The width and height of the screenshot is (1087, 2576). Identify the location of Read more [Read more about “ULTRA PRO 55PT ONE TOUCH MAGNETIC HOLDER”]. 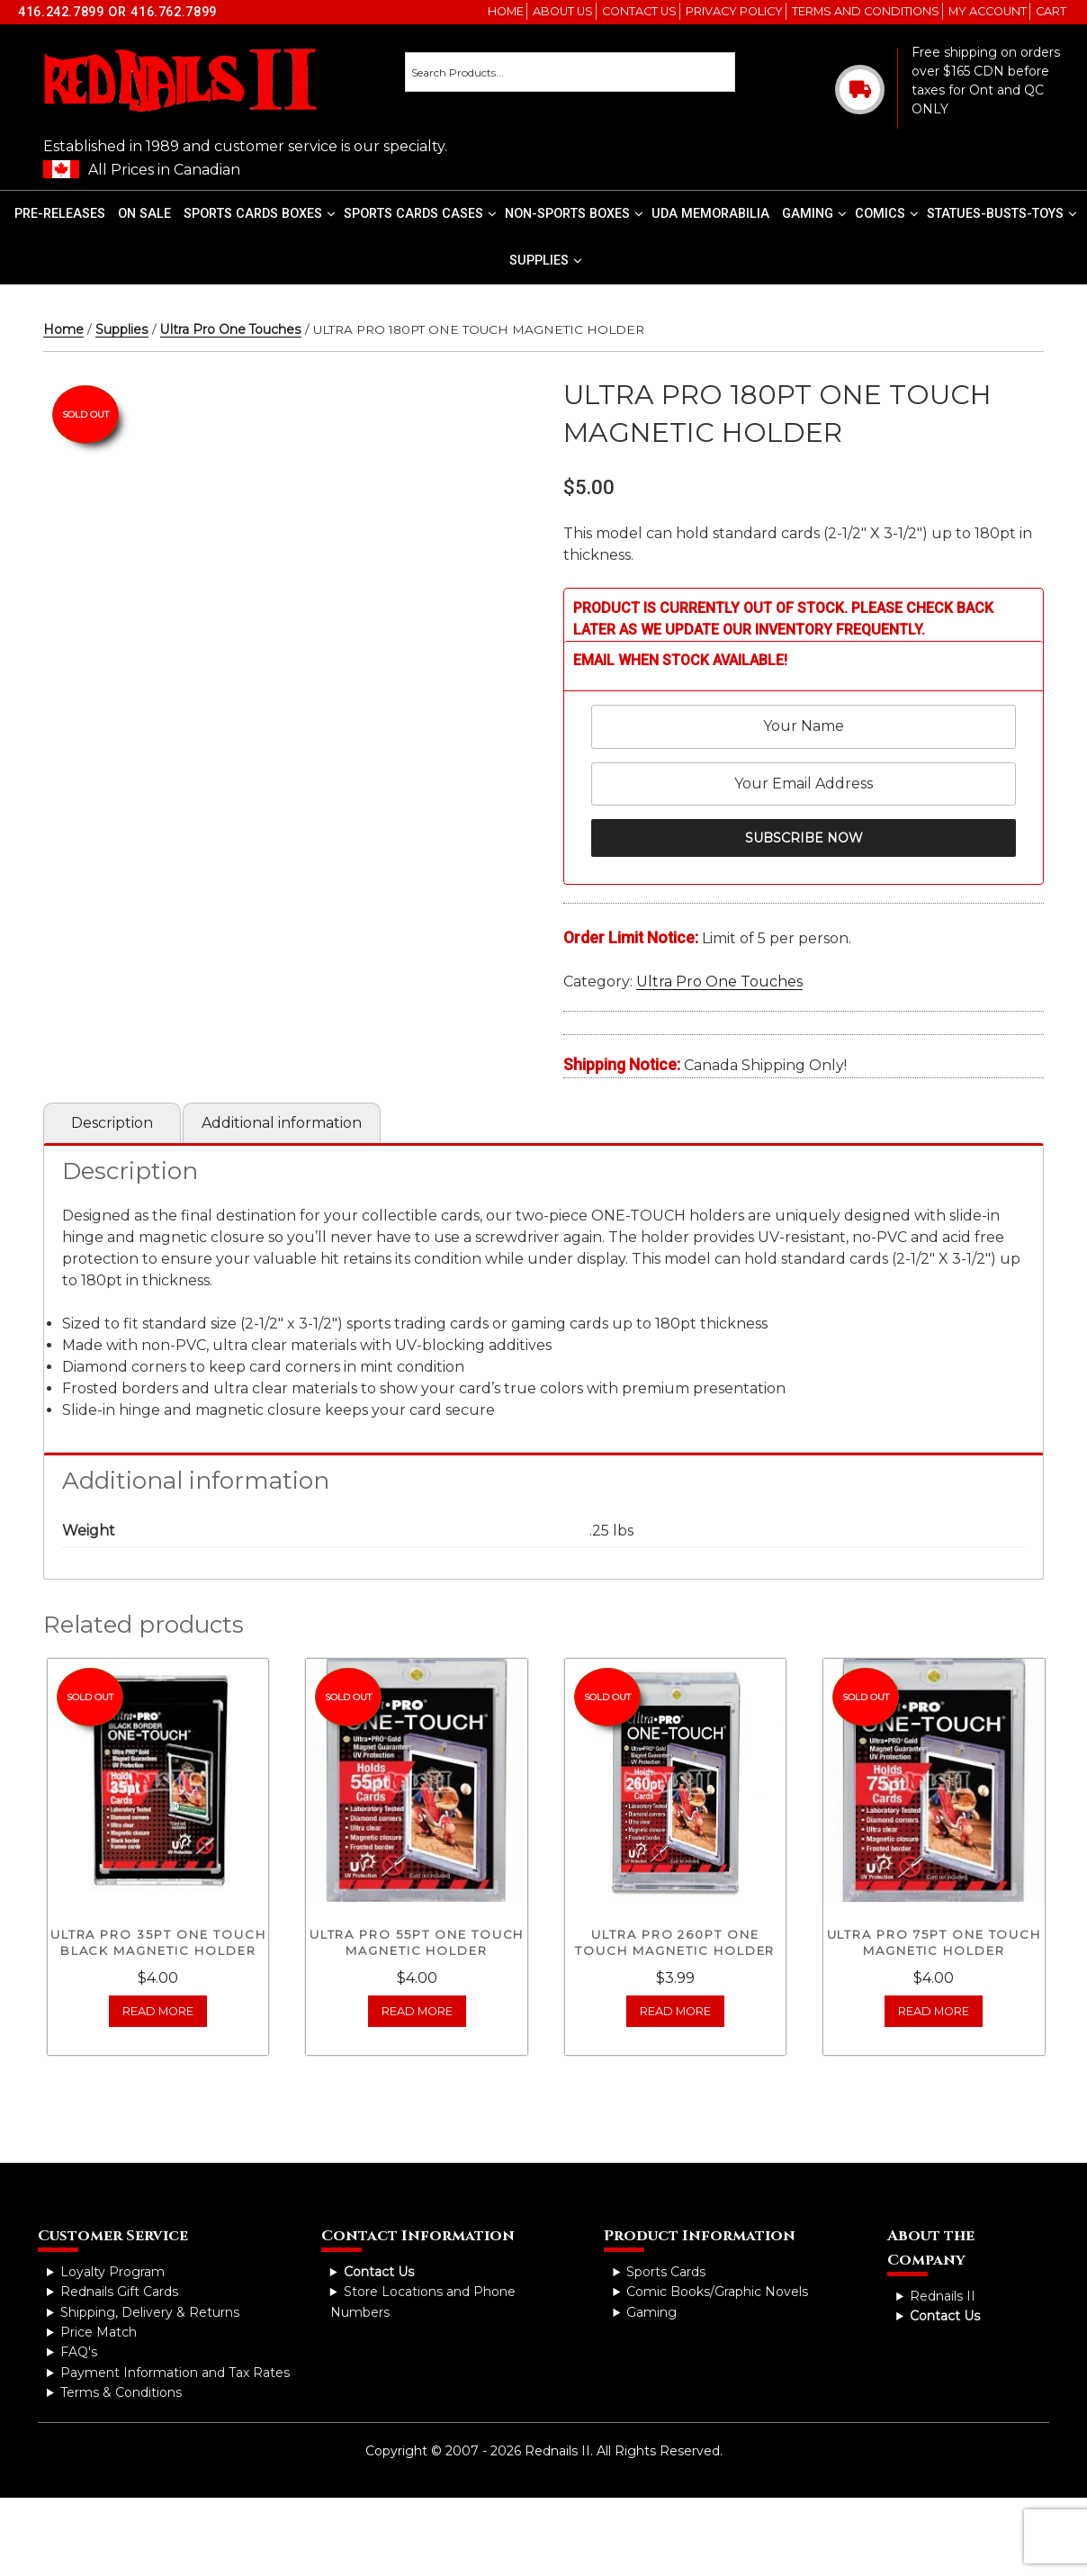
(417, 2011).